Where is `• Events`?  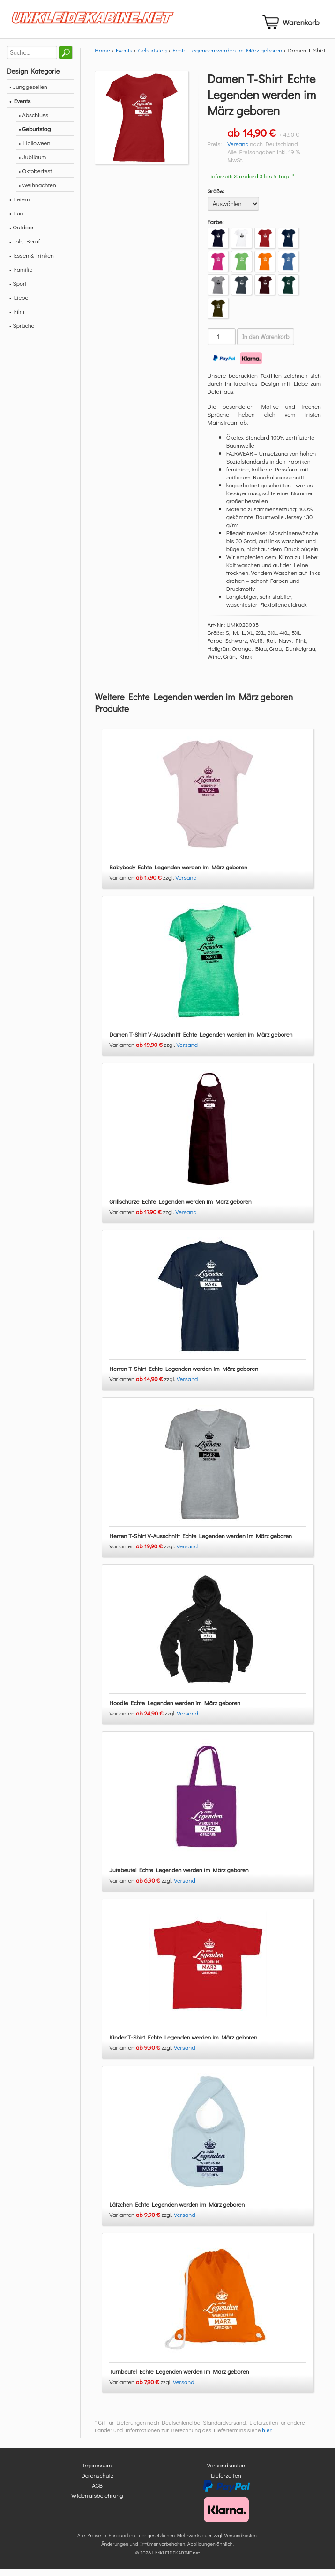 • Events is located at coordinates (19, 108).